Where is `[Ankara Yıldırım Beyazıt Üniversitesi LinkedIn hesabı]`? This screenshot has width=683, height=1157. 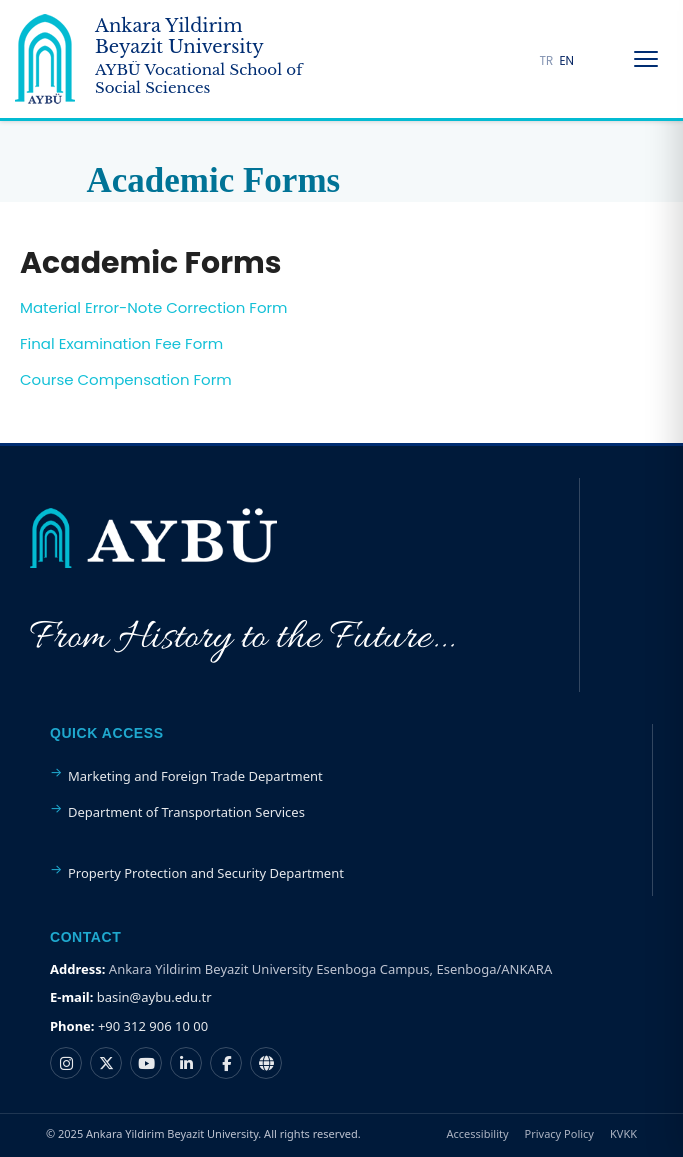
[Ankara Yıldırım Beyazıt Üniversitesi LinkedIn hesabı] is located at coordinates (186, 1063).